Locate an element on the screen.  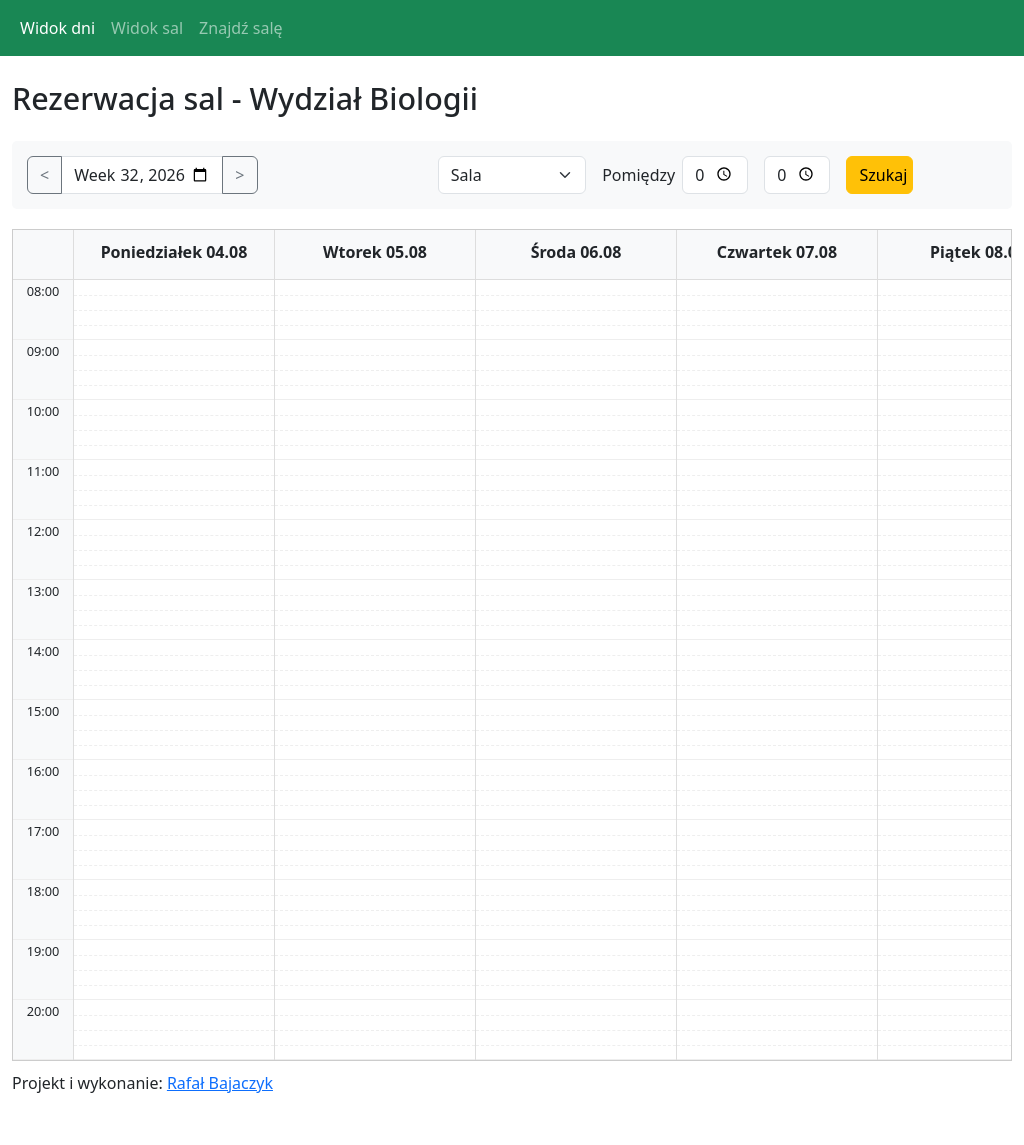
Szukaj is located at coordinates (883, 175).